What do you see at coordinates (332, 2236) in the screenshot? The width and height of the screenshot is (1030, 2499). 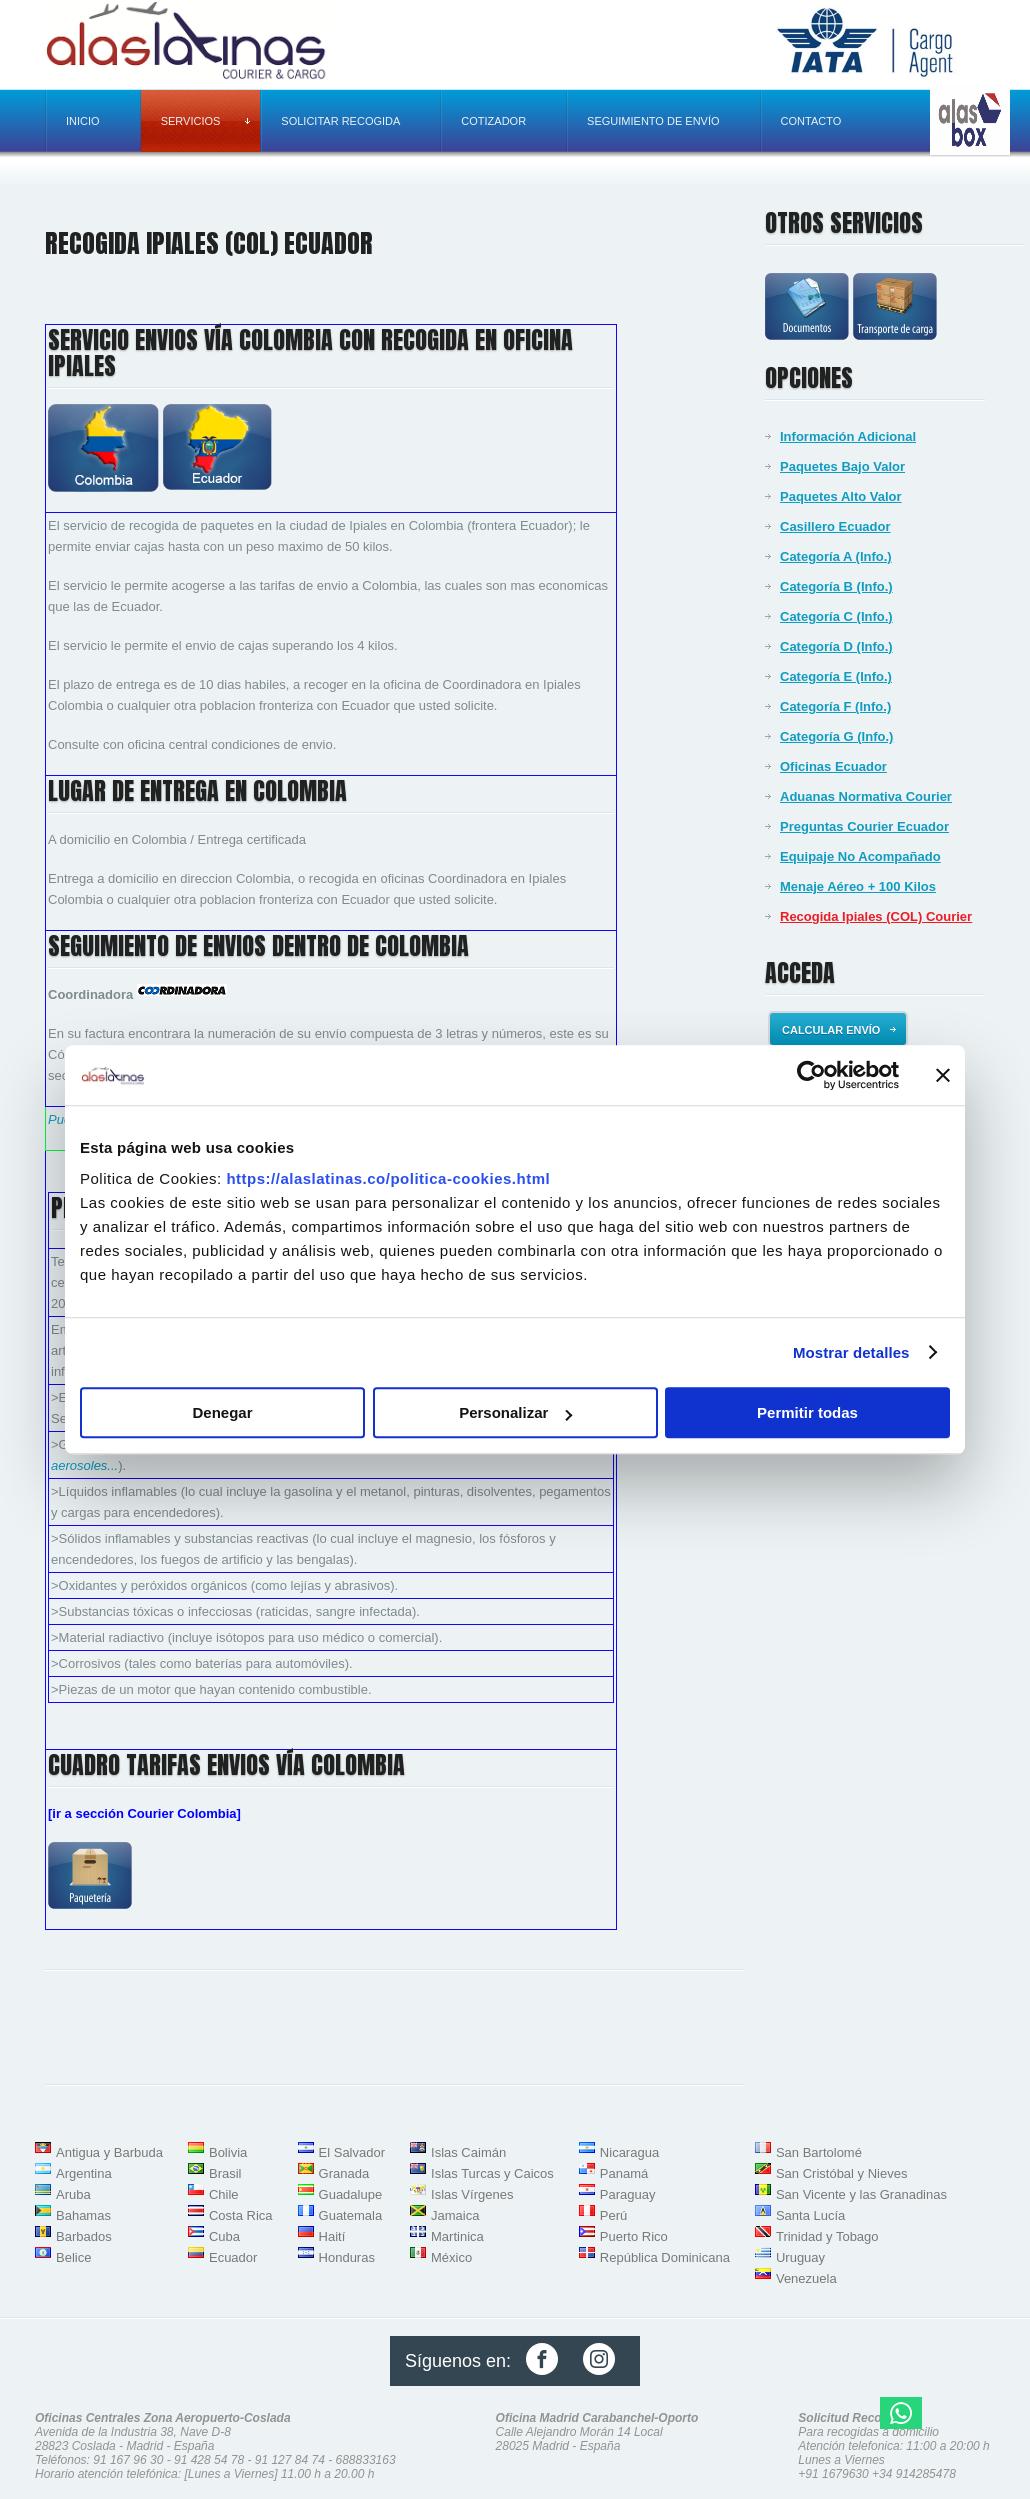 I see `Haití` at bounding box center [332, 2236].